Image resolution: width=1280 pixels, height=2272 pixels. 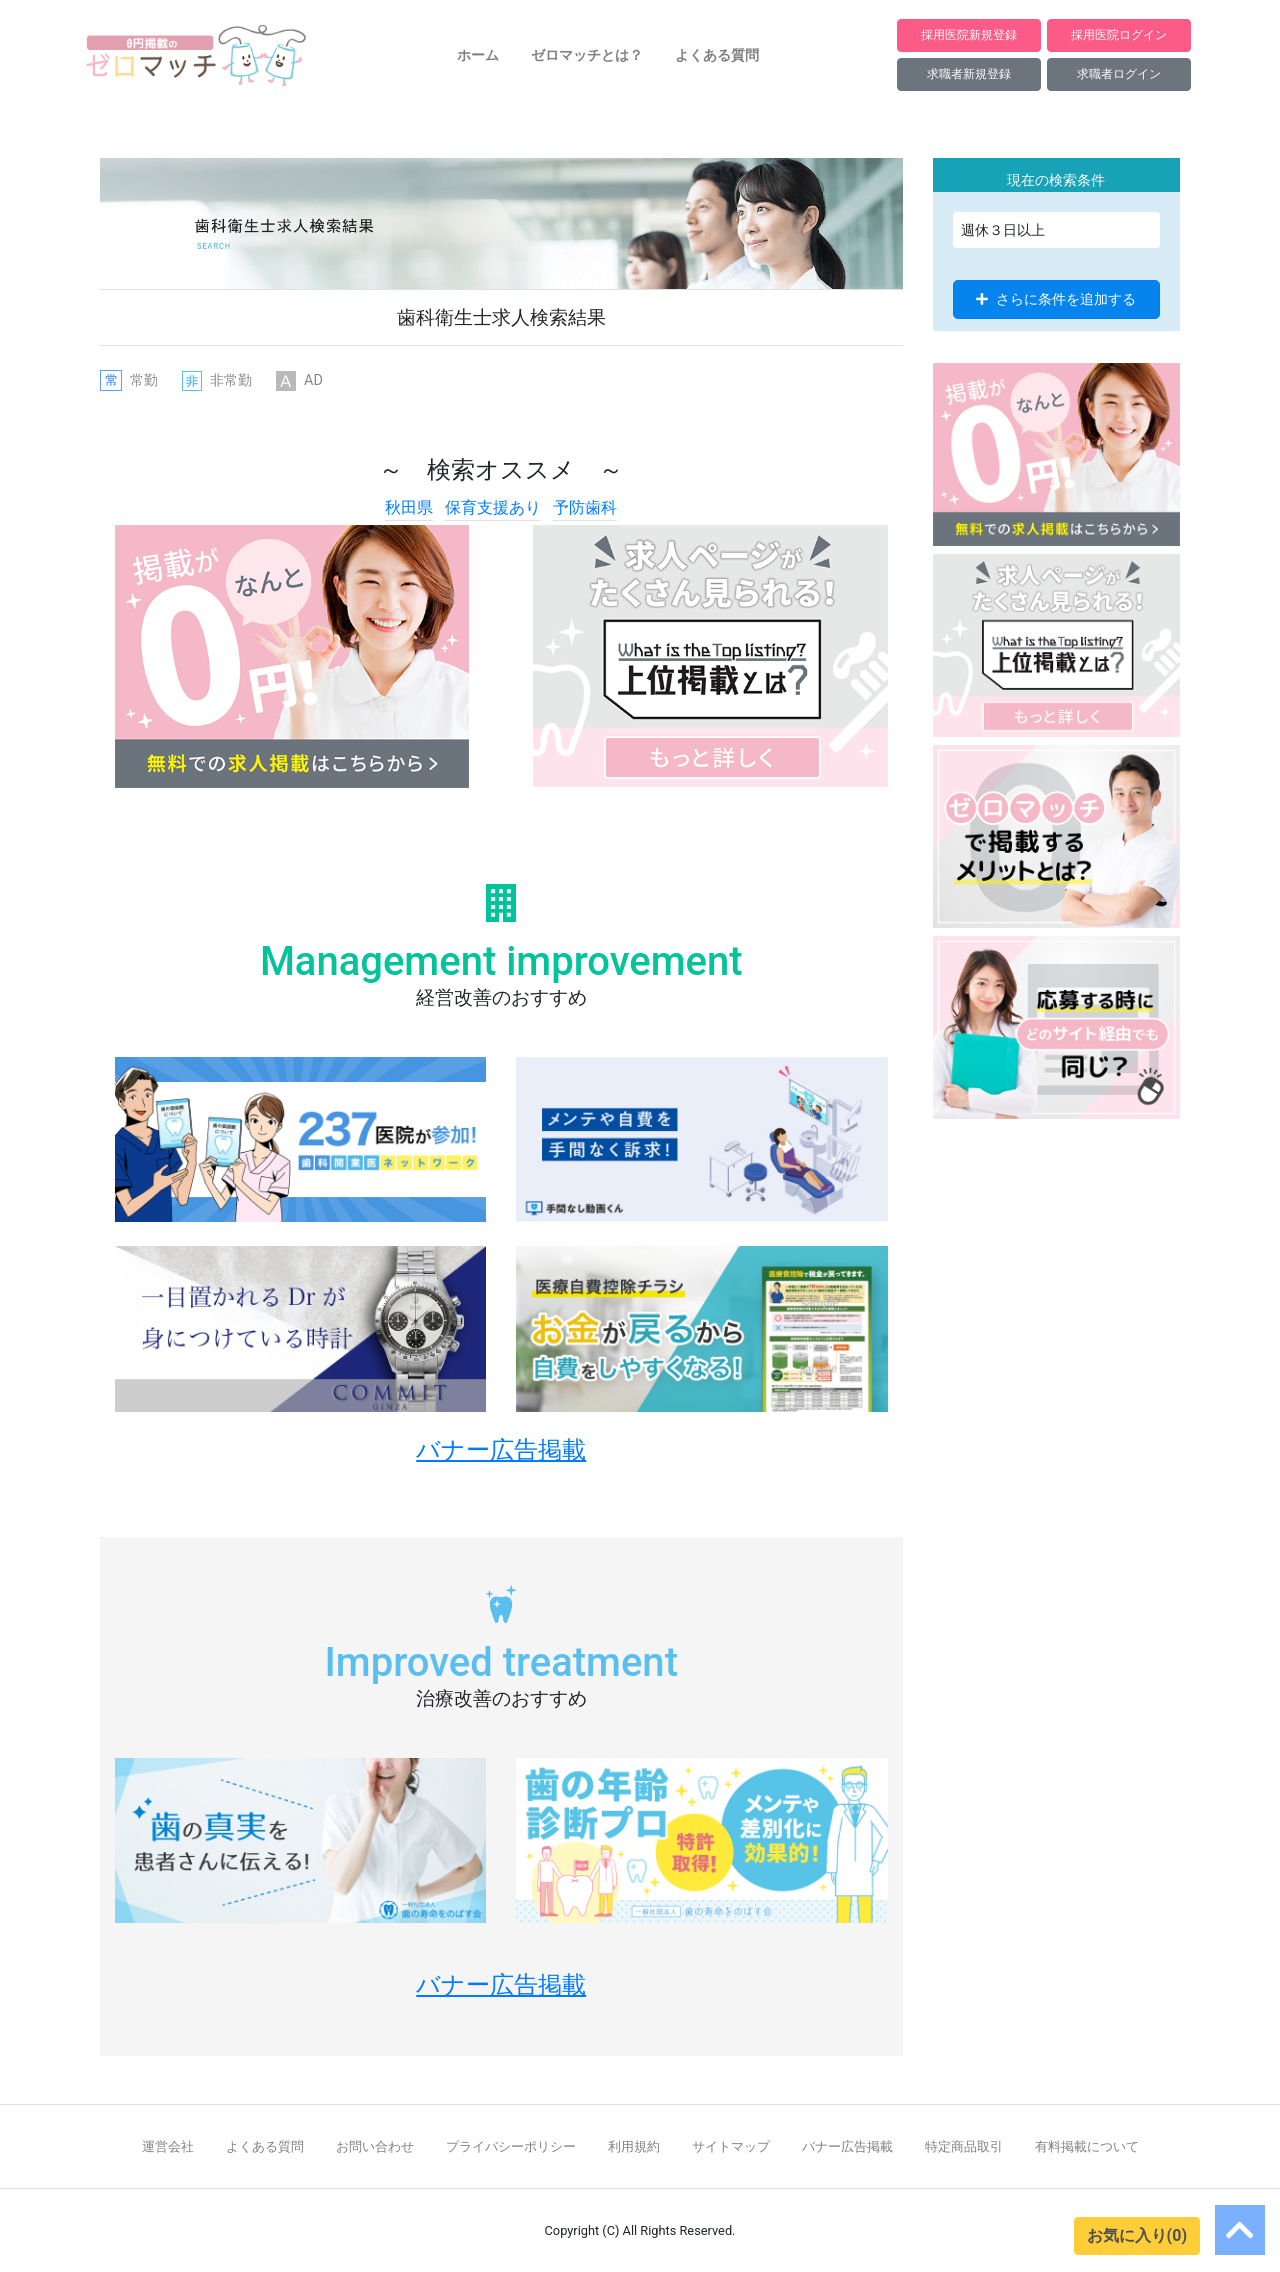 What do you see at coordinates (1119, 34) in the screenshot?
I see `採用医院ログイン` at bounding box center [1119, 34].